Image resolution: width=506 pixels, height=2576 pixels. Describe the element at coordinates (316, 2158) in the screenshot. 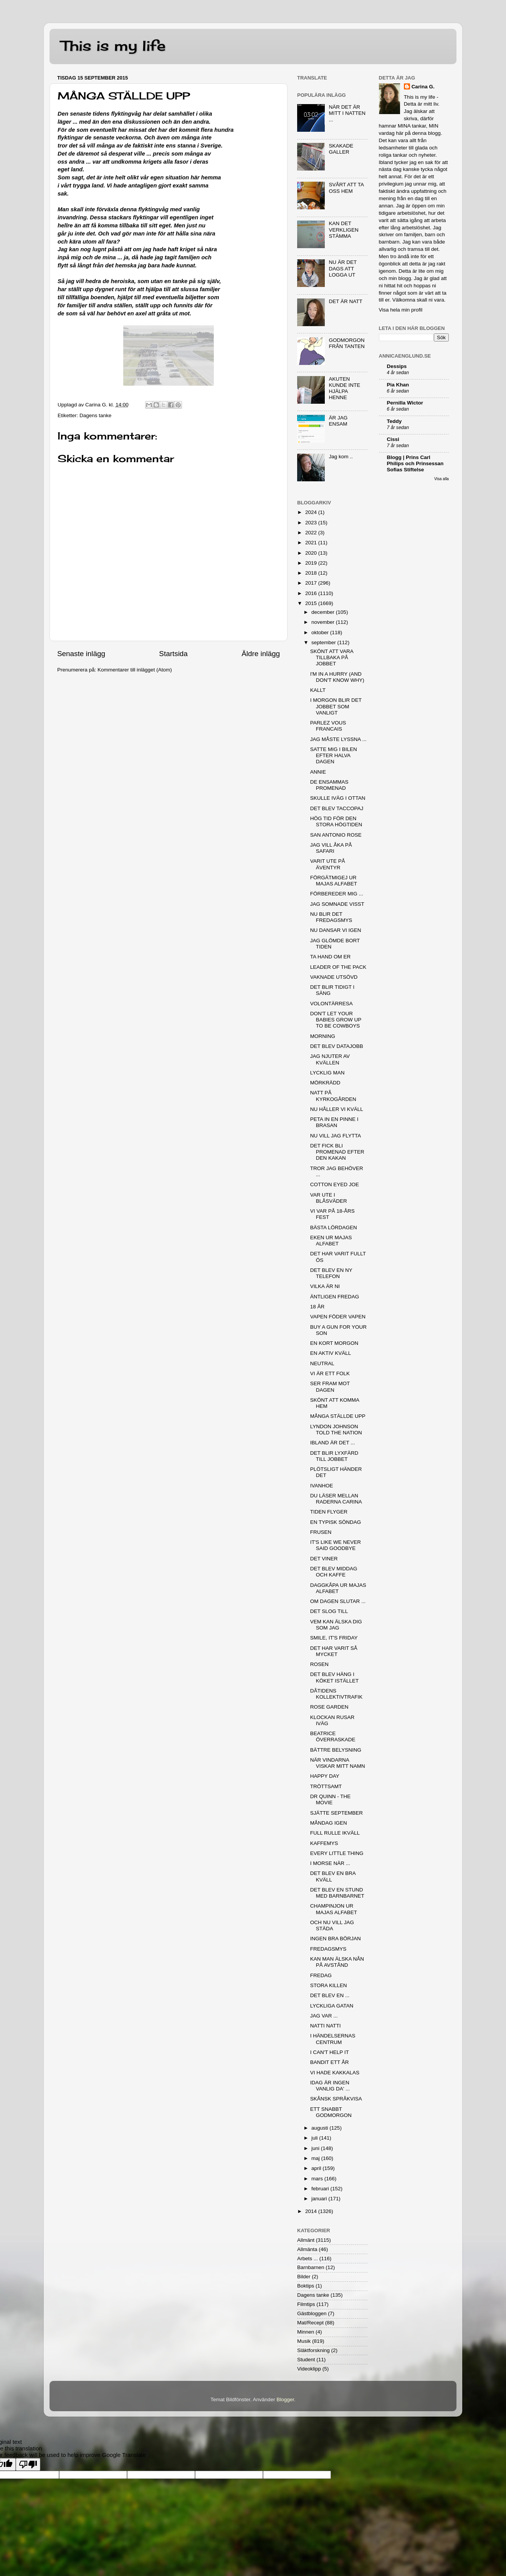

I see `maj` at that location.